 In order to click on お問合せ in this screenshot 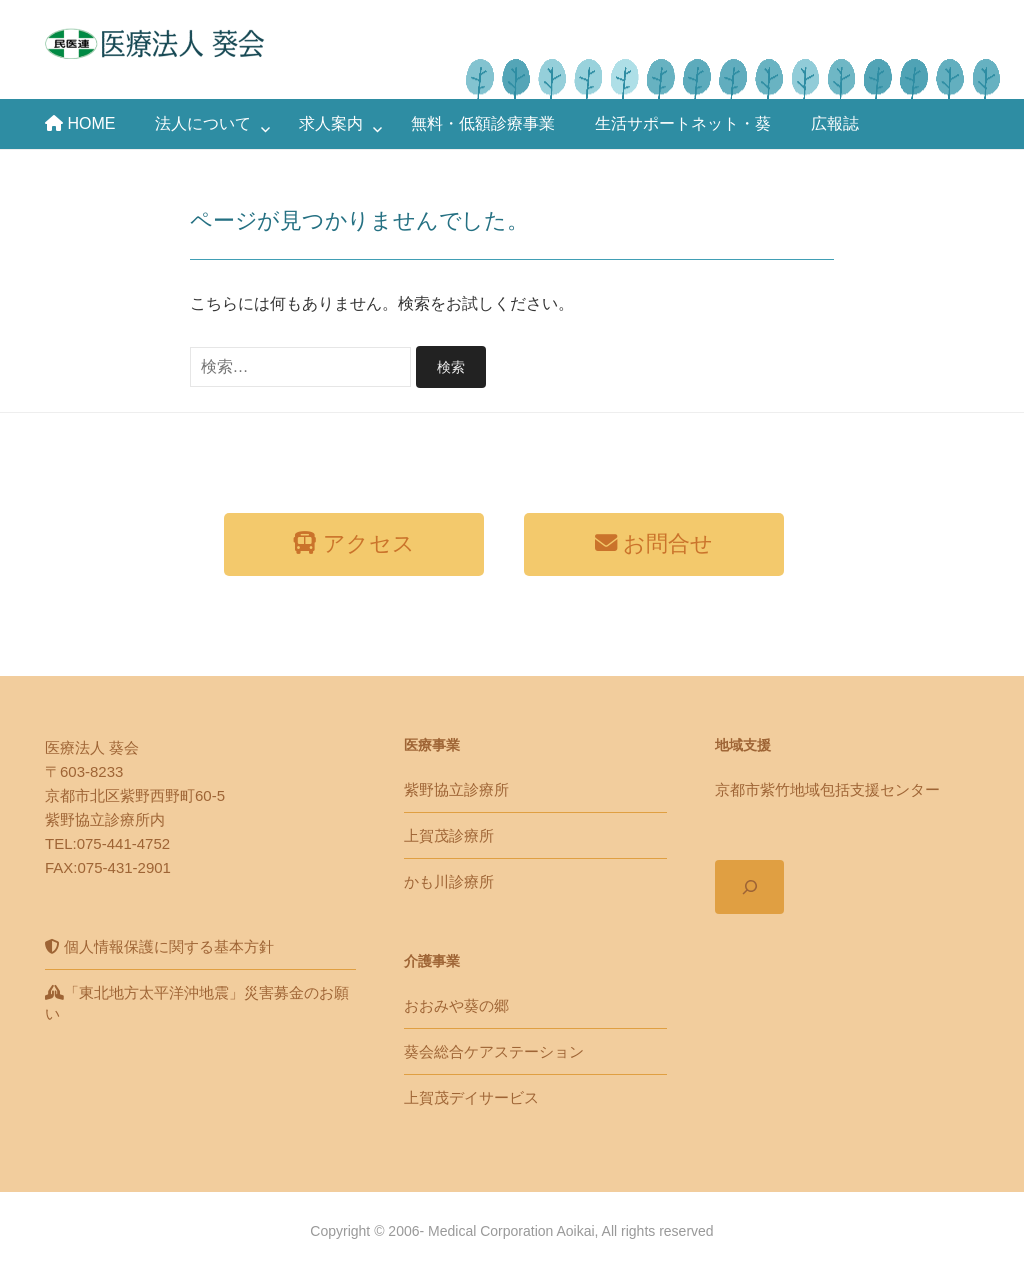, I will do `click(654, 543)`.